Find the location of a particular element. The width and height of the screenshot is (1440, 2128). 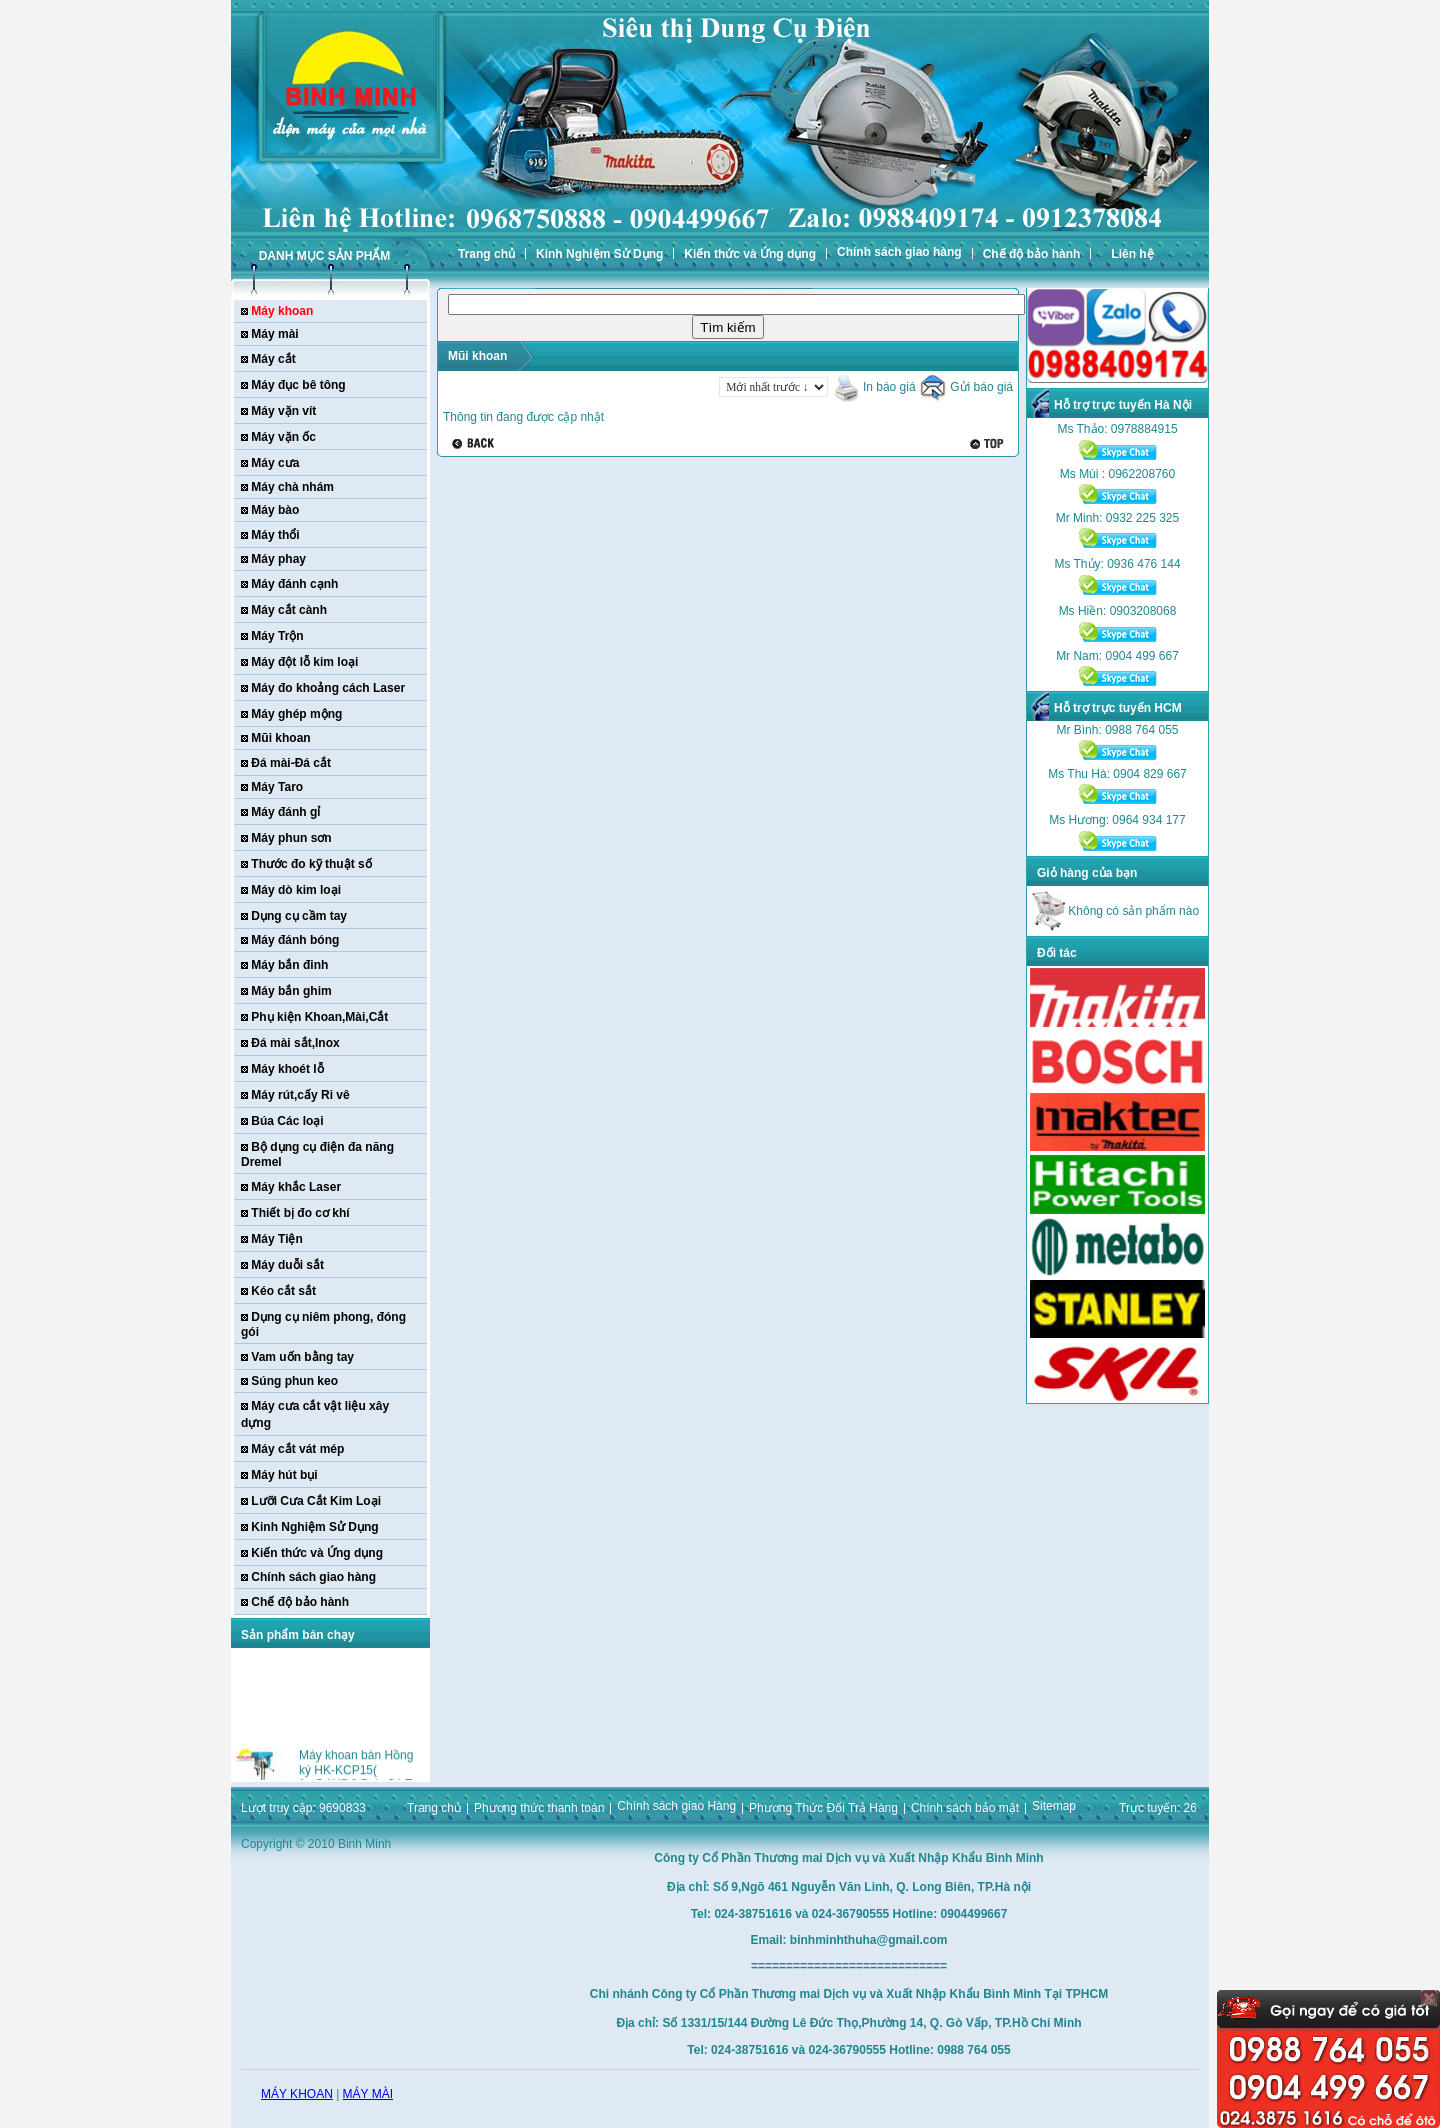

Thiết bị đo cơ khí is located at coordinates (300, 1213).